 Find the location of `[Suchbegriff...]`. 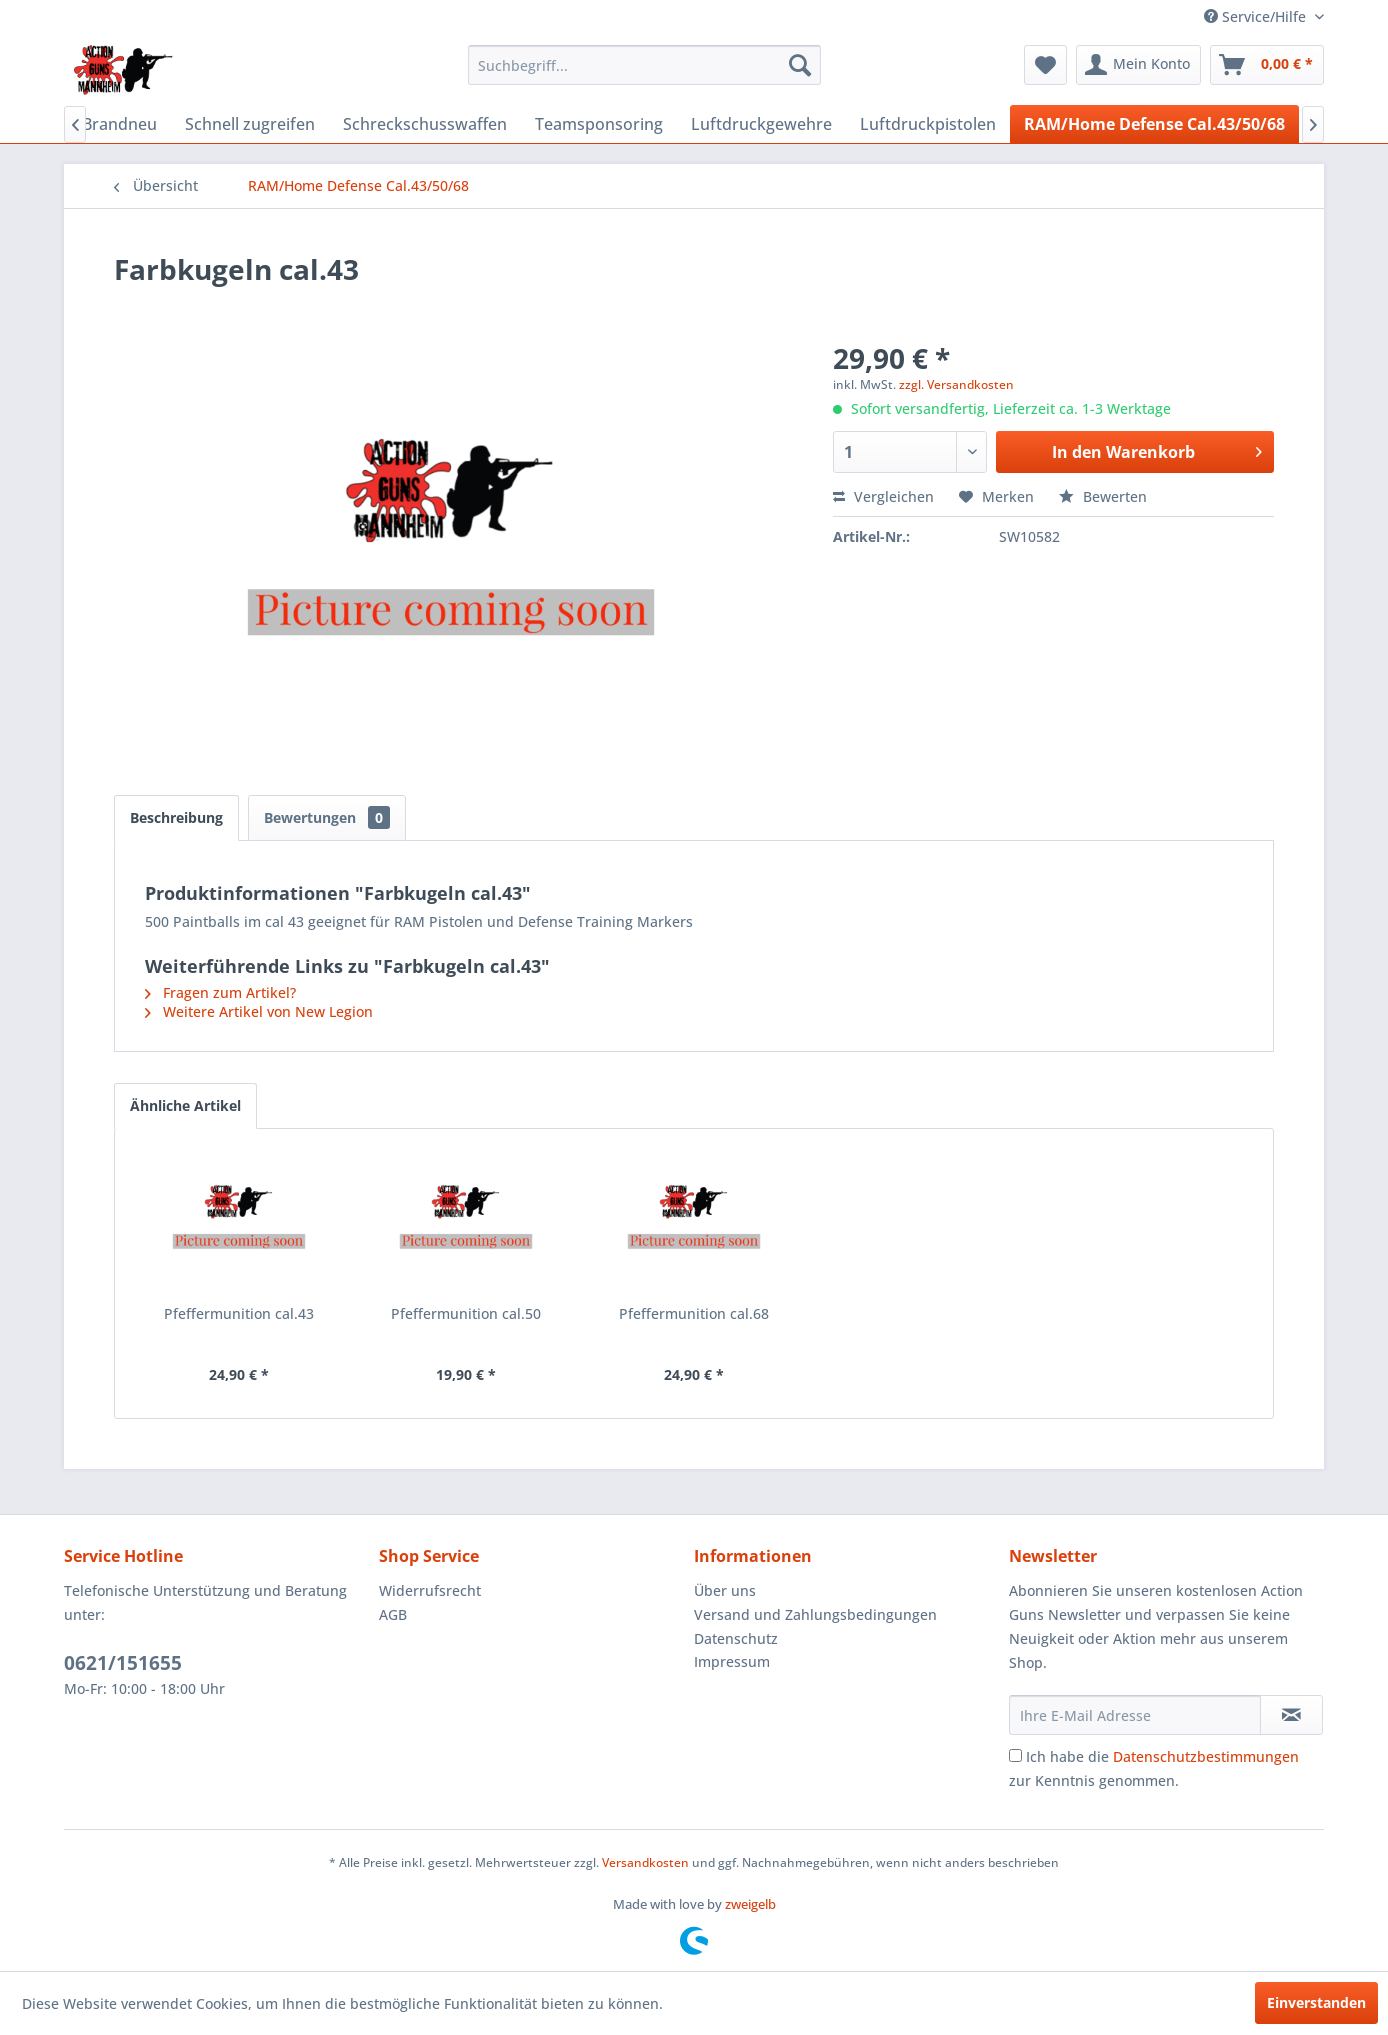

[Suchbegriff...] is located at coordinates (644, 65).